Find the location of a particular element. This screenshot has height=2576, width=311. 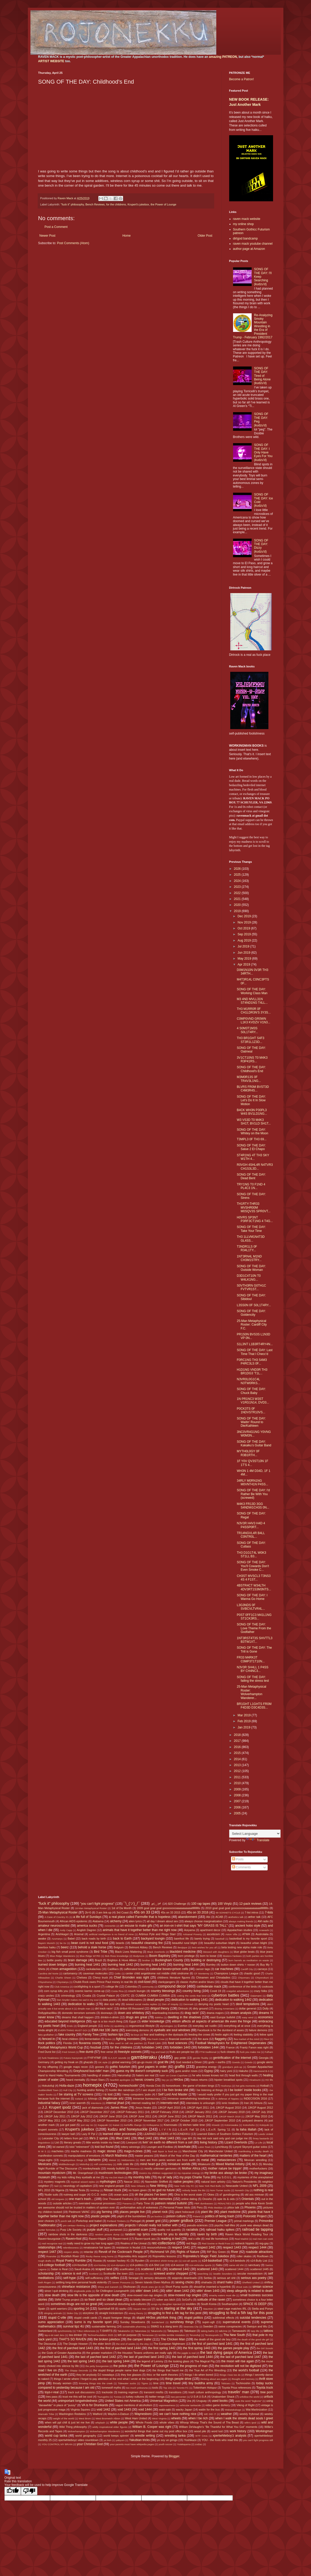

Hokutofuji is located at coordinates (48, 2085).